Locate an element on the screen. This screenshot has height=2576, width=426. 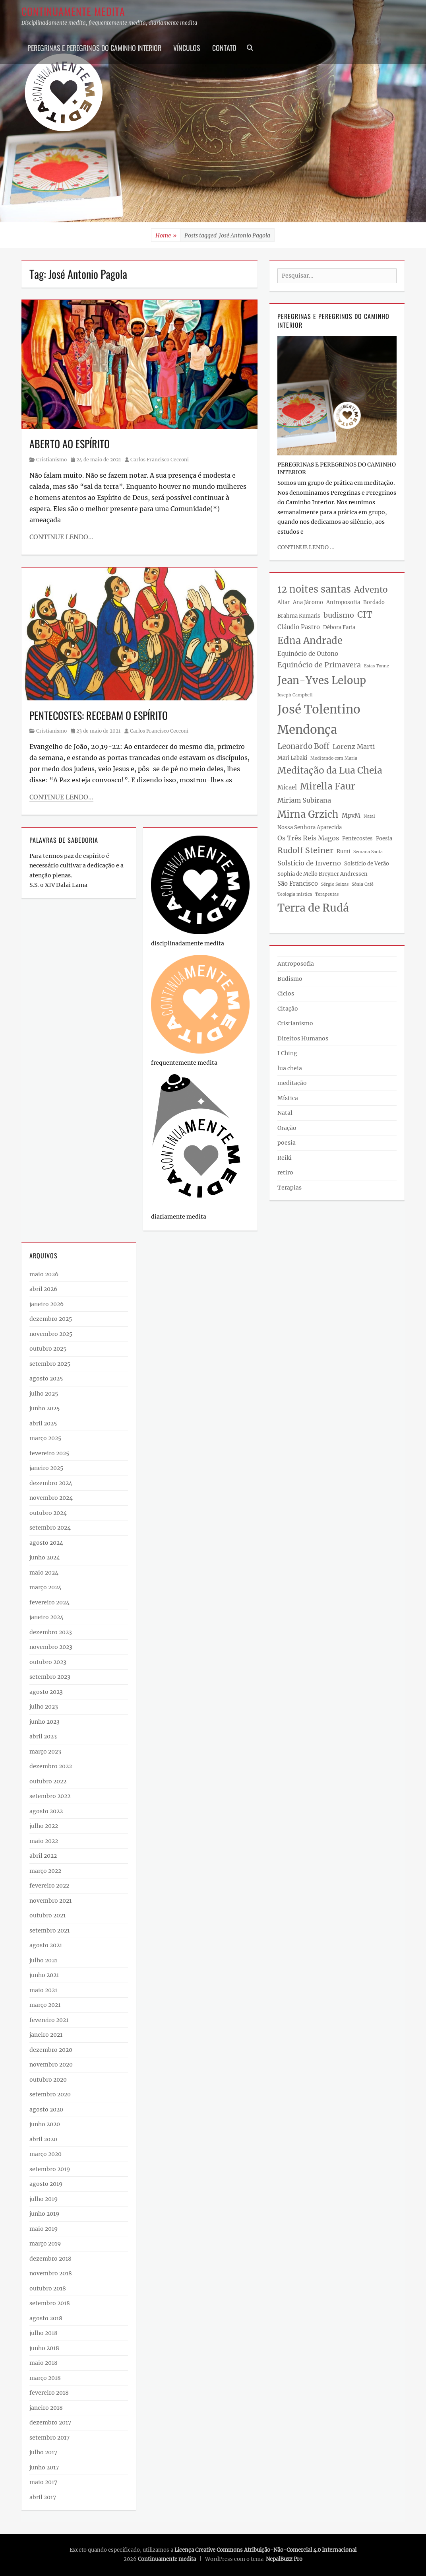
Antroposofia is located at coordinates (295, 963).